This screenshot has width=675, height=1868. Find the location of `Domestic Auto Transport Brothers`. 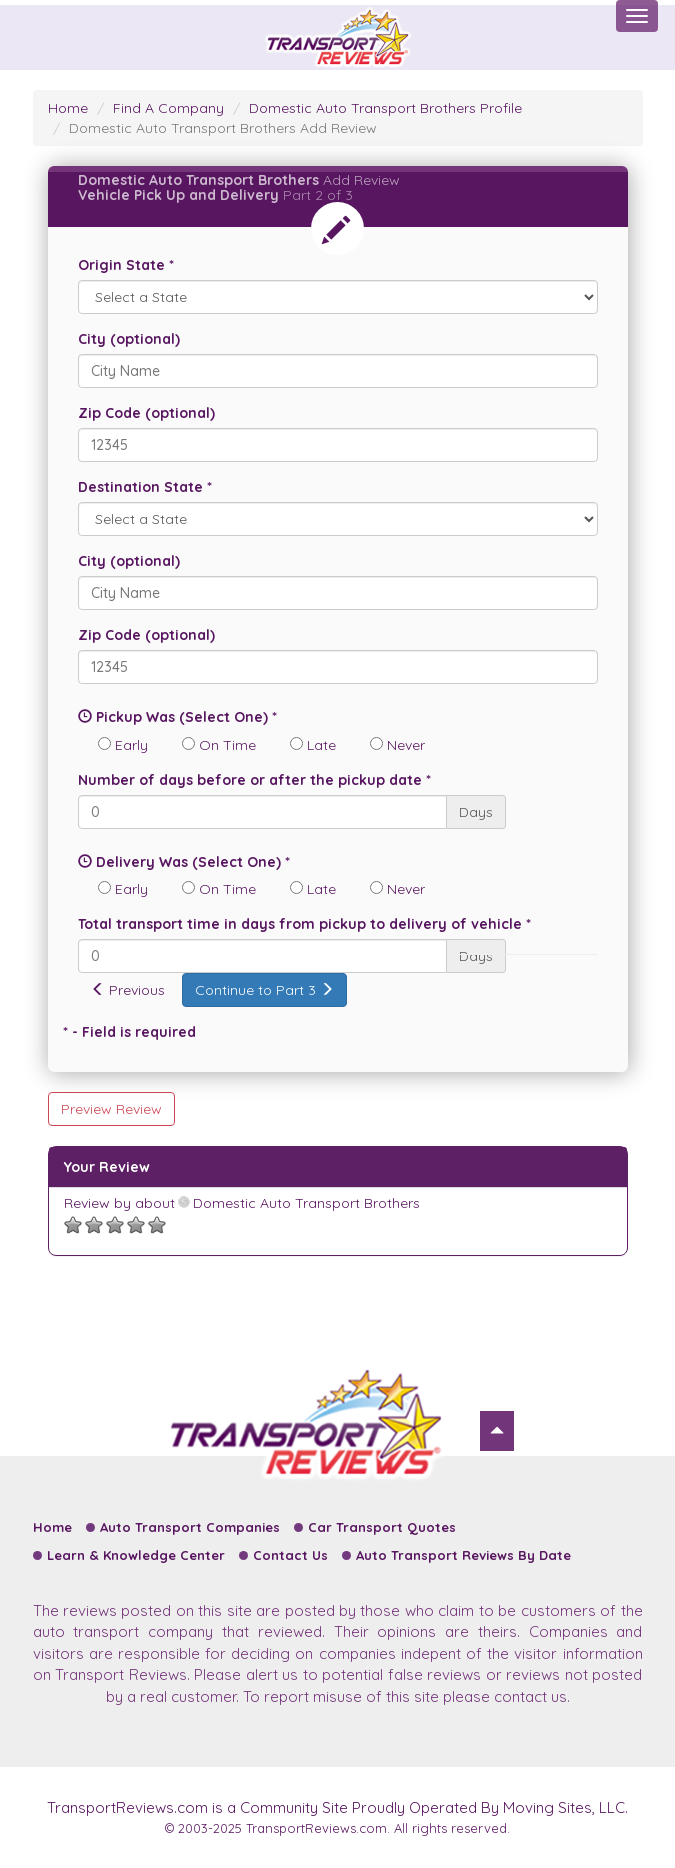

Domestic Auto Transport Brothers is located at coordinates (299, 1203).